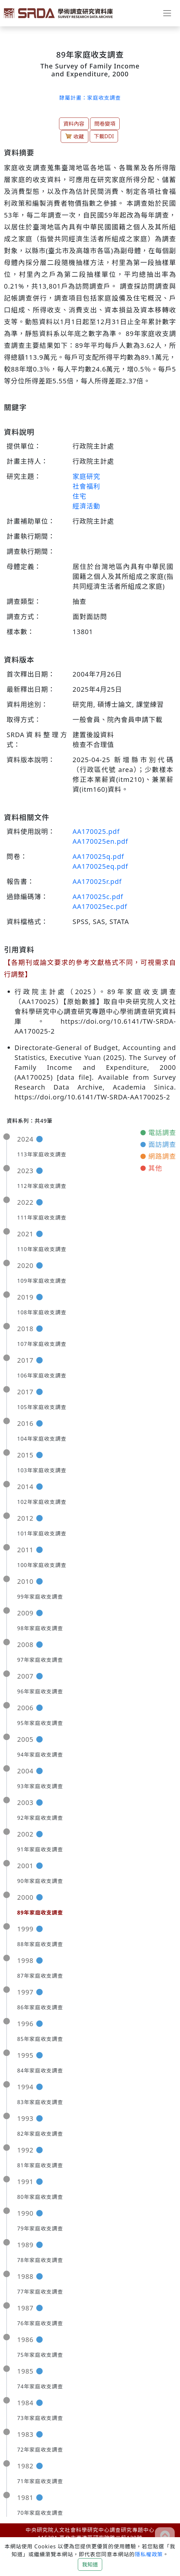 The width and height of the screenshot is (180, 2576). What do you see at coordinates (74, 136) in the screenshot?
I see `收藏` at bounding box center [74, 136].